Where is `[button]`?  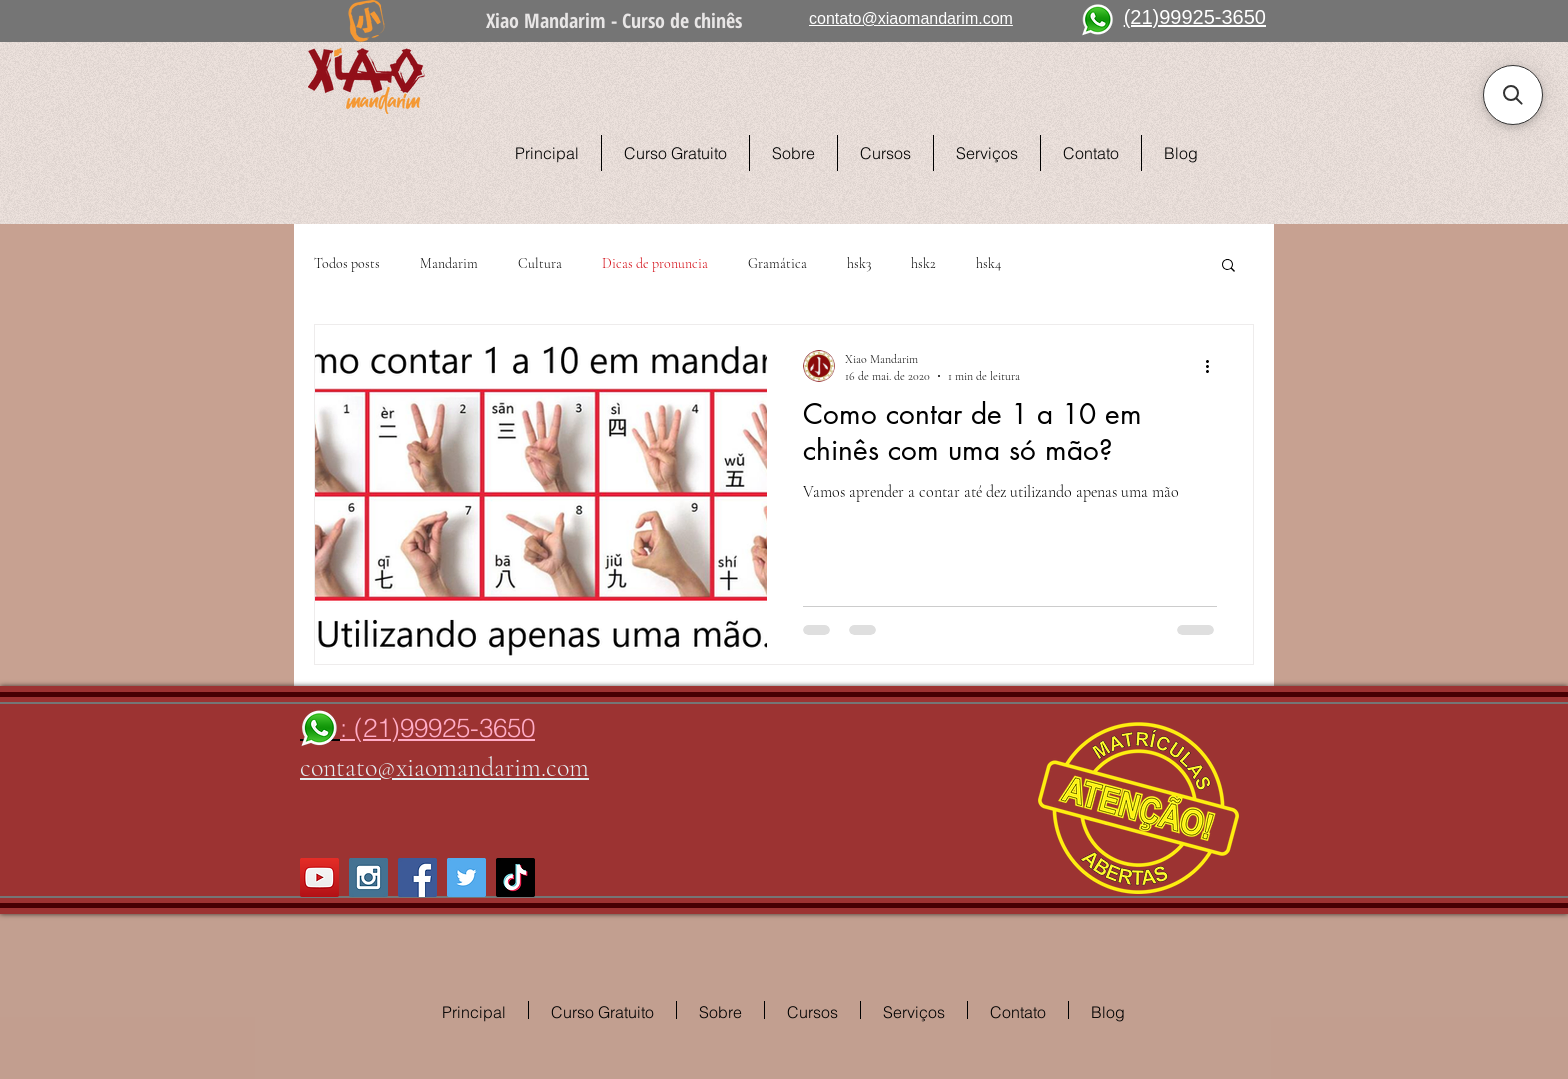
[button] is located at coordinates (1228, 266).